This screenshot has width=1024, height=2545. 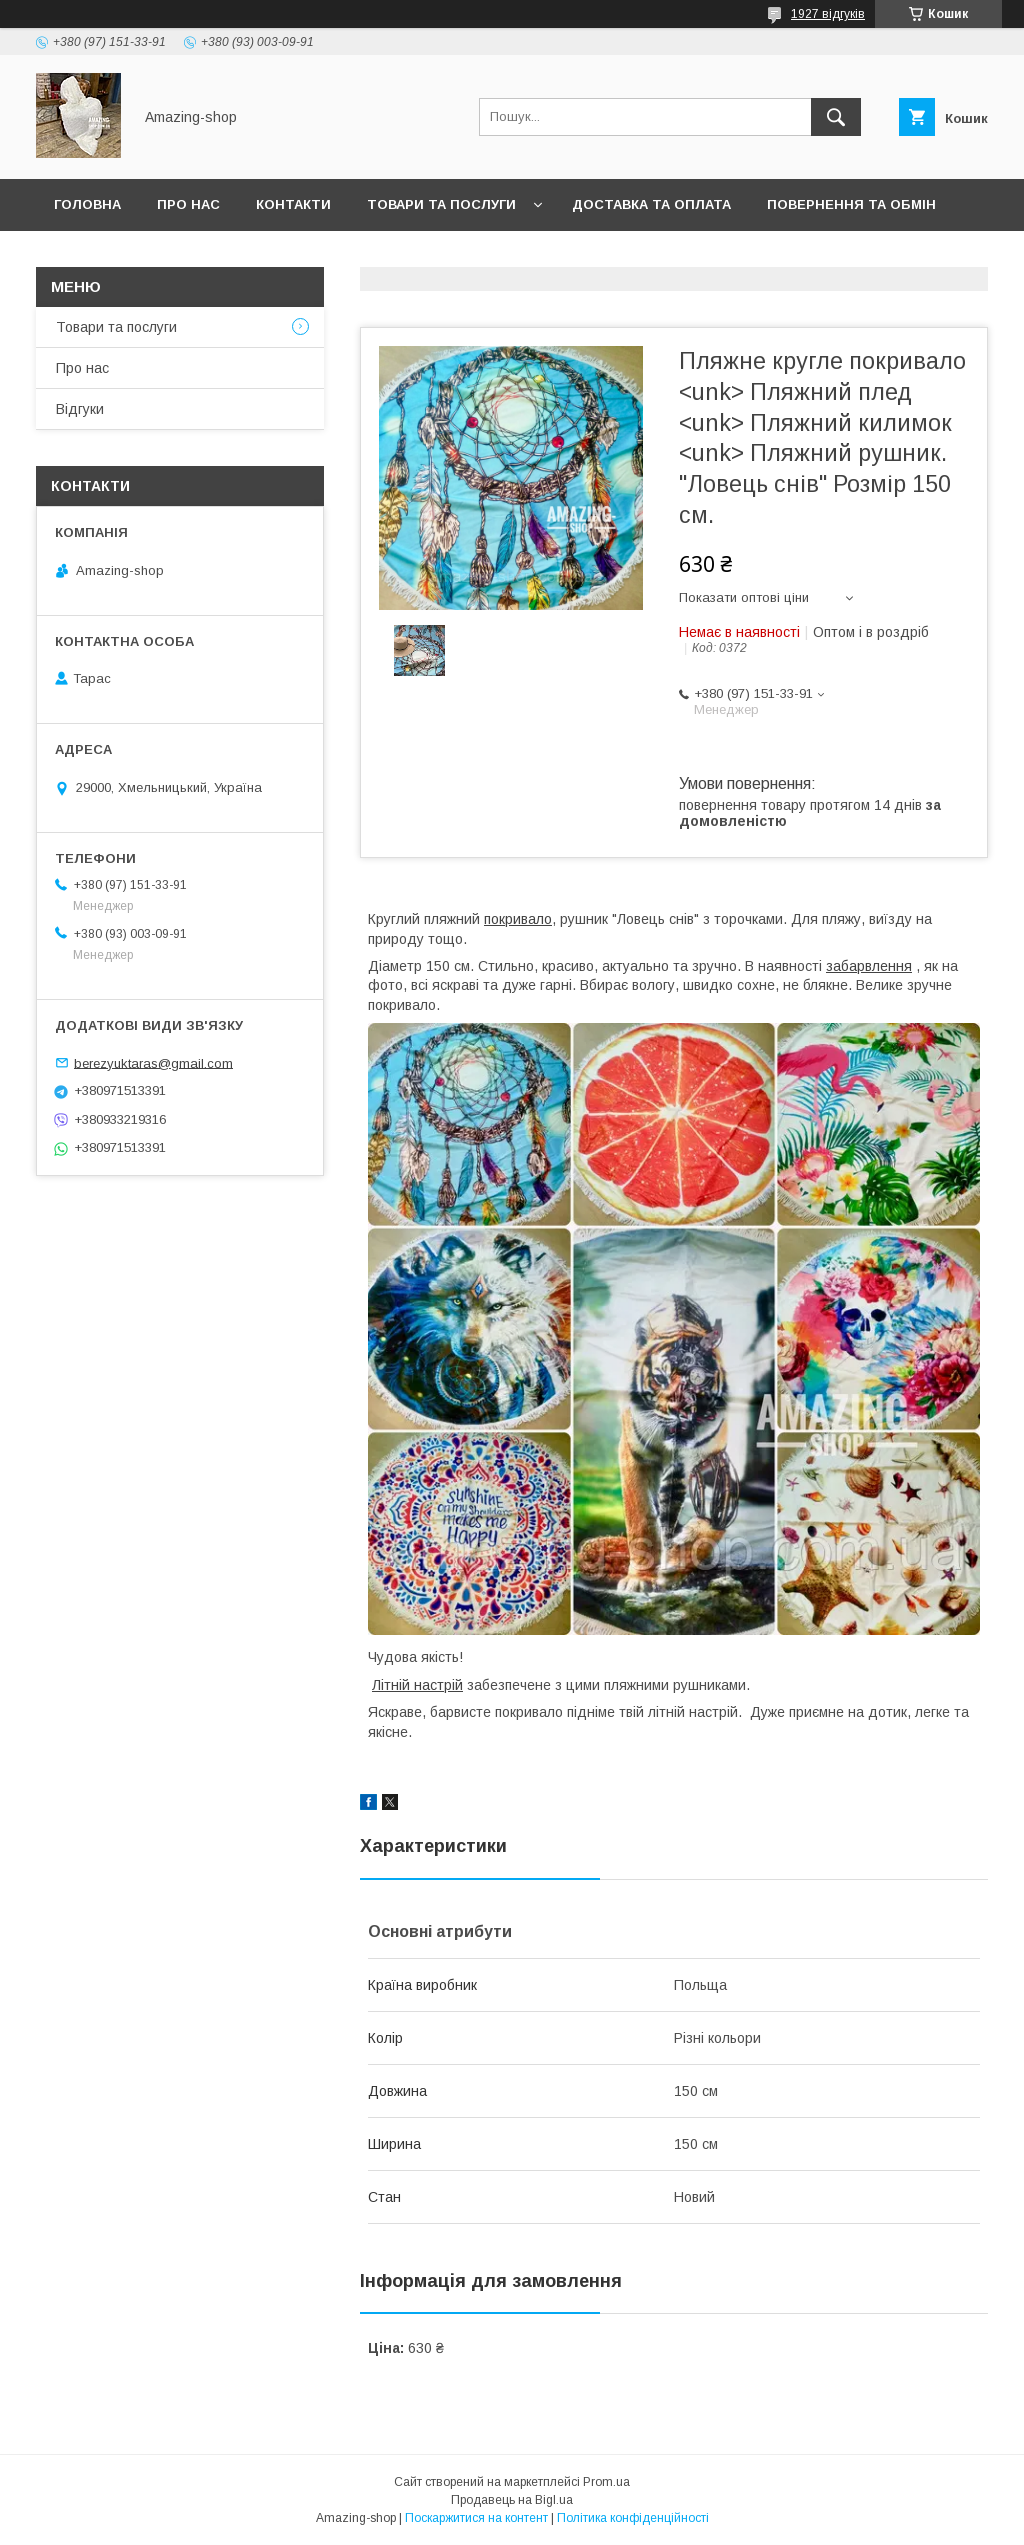 I want to click on Відгуки, so click(x=80, y=409).